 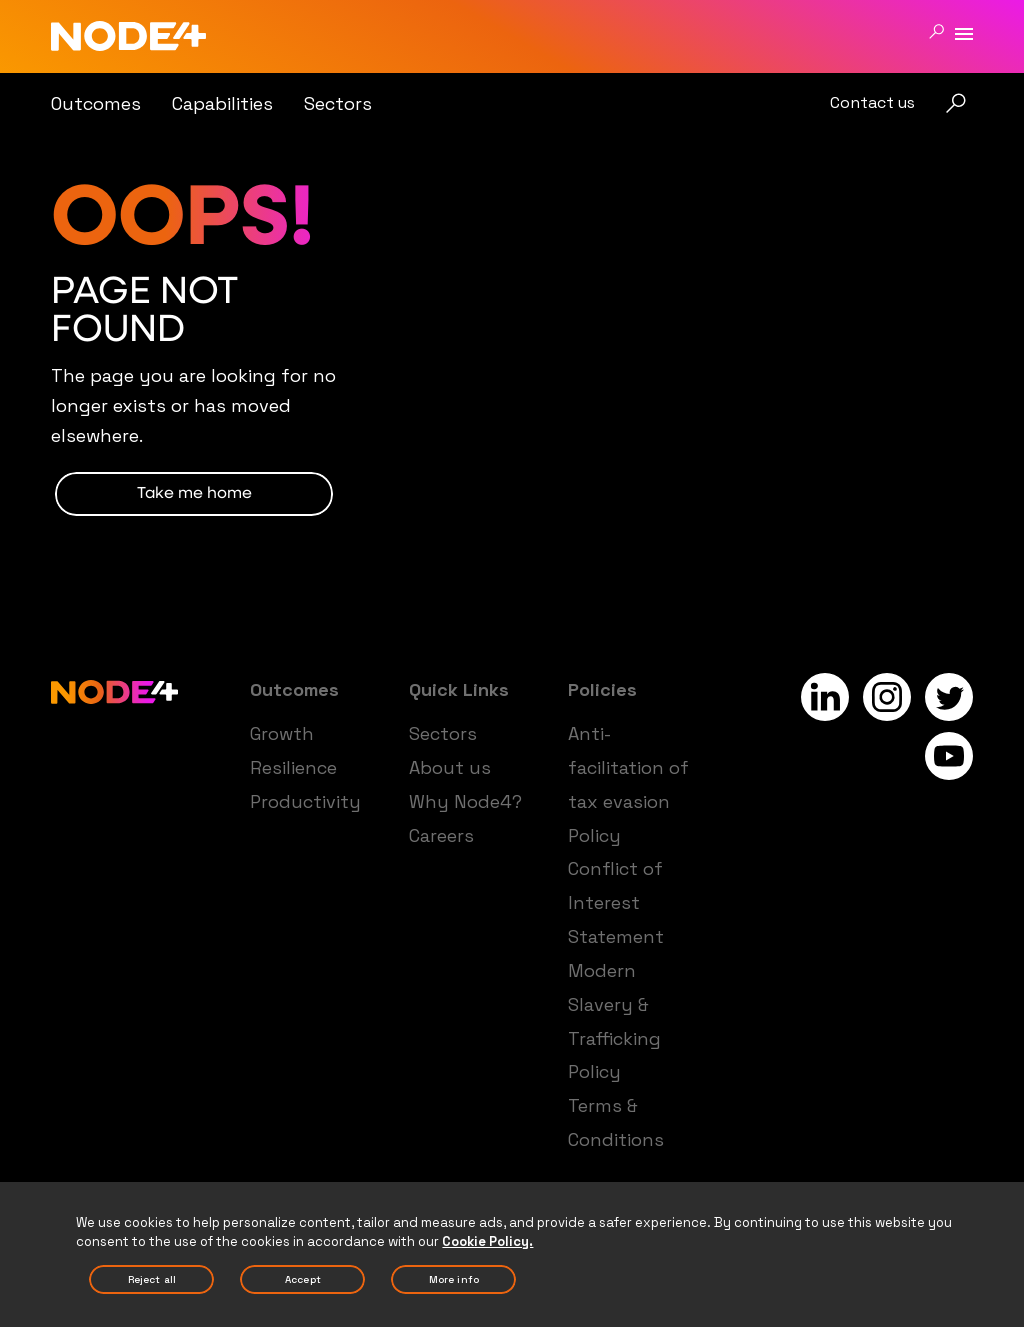 What do you see at coordinates (338, 103) in the screenshot?
I see `Sectors` at bounding box center [338, 103].